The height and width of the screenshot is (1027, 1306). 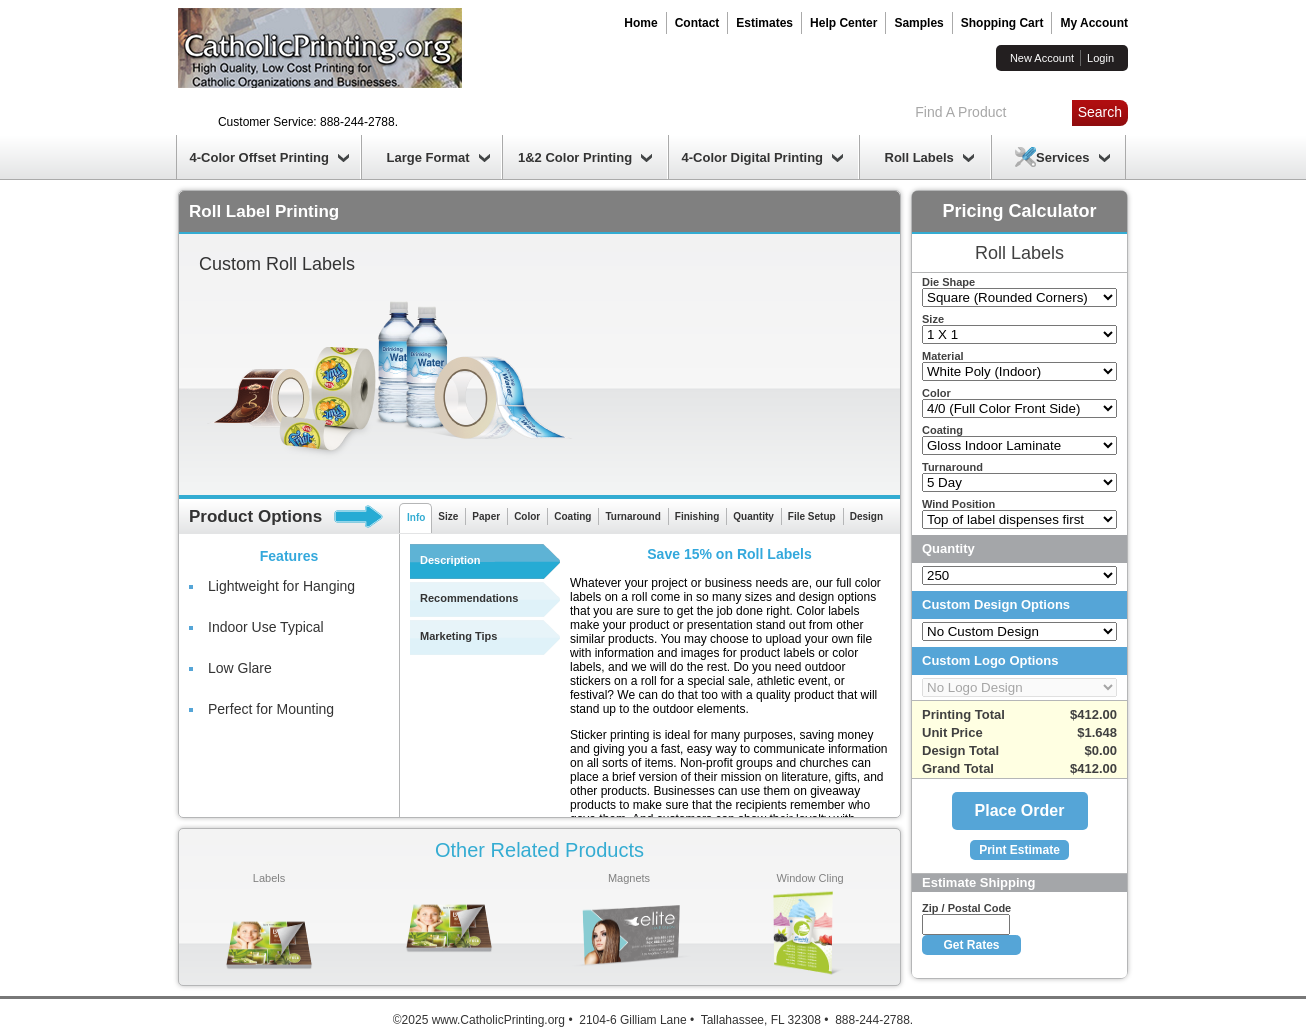 I want to click on Estimates, so click(x=764, y=23).